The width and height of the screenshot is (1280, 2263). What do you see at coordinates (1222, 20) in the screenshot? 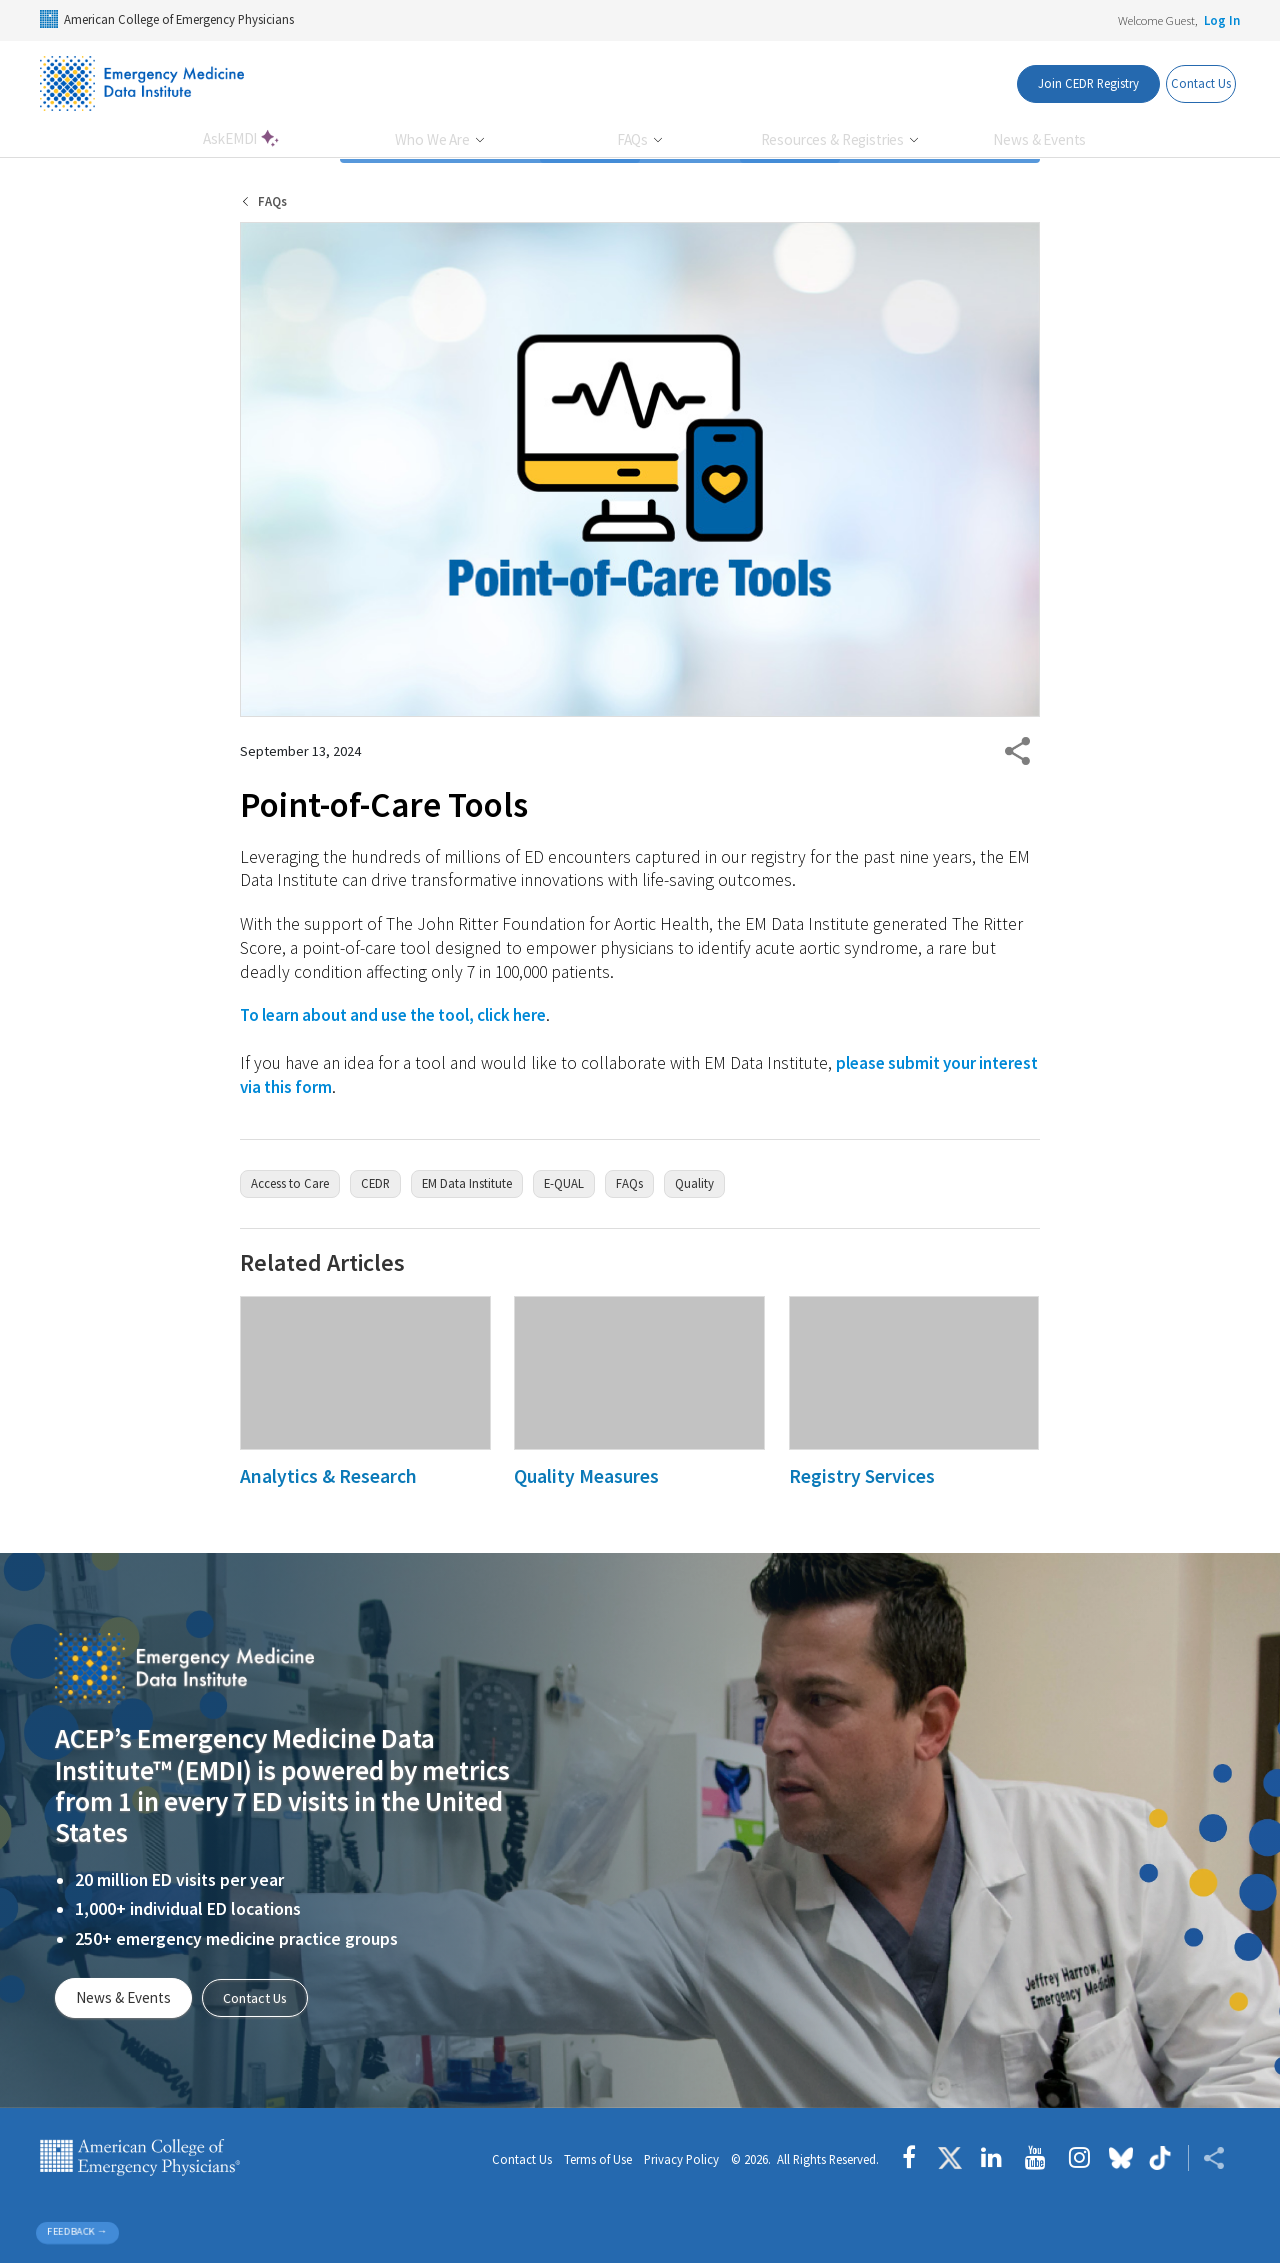
I see `Log In` at bounding box center [1222, 20].